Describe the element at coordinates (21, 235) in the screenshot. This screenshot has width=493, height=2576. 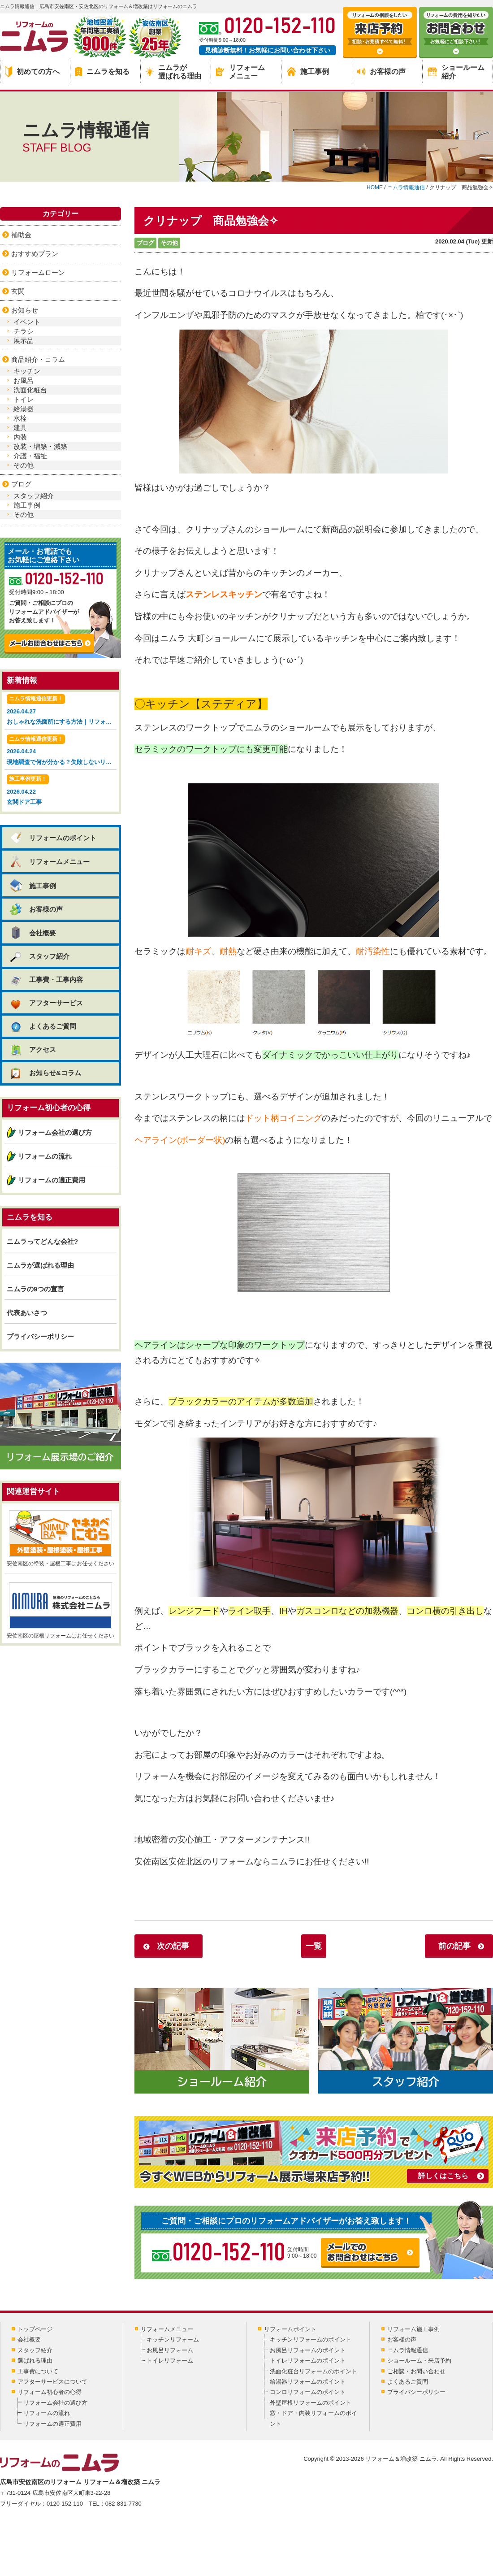
I see `補助金` at that location.